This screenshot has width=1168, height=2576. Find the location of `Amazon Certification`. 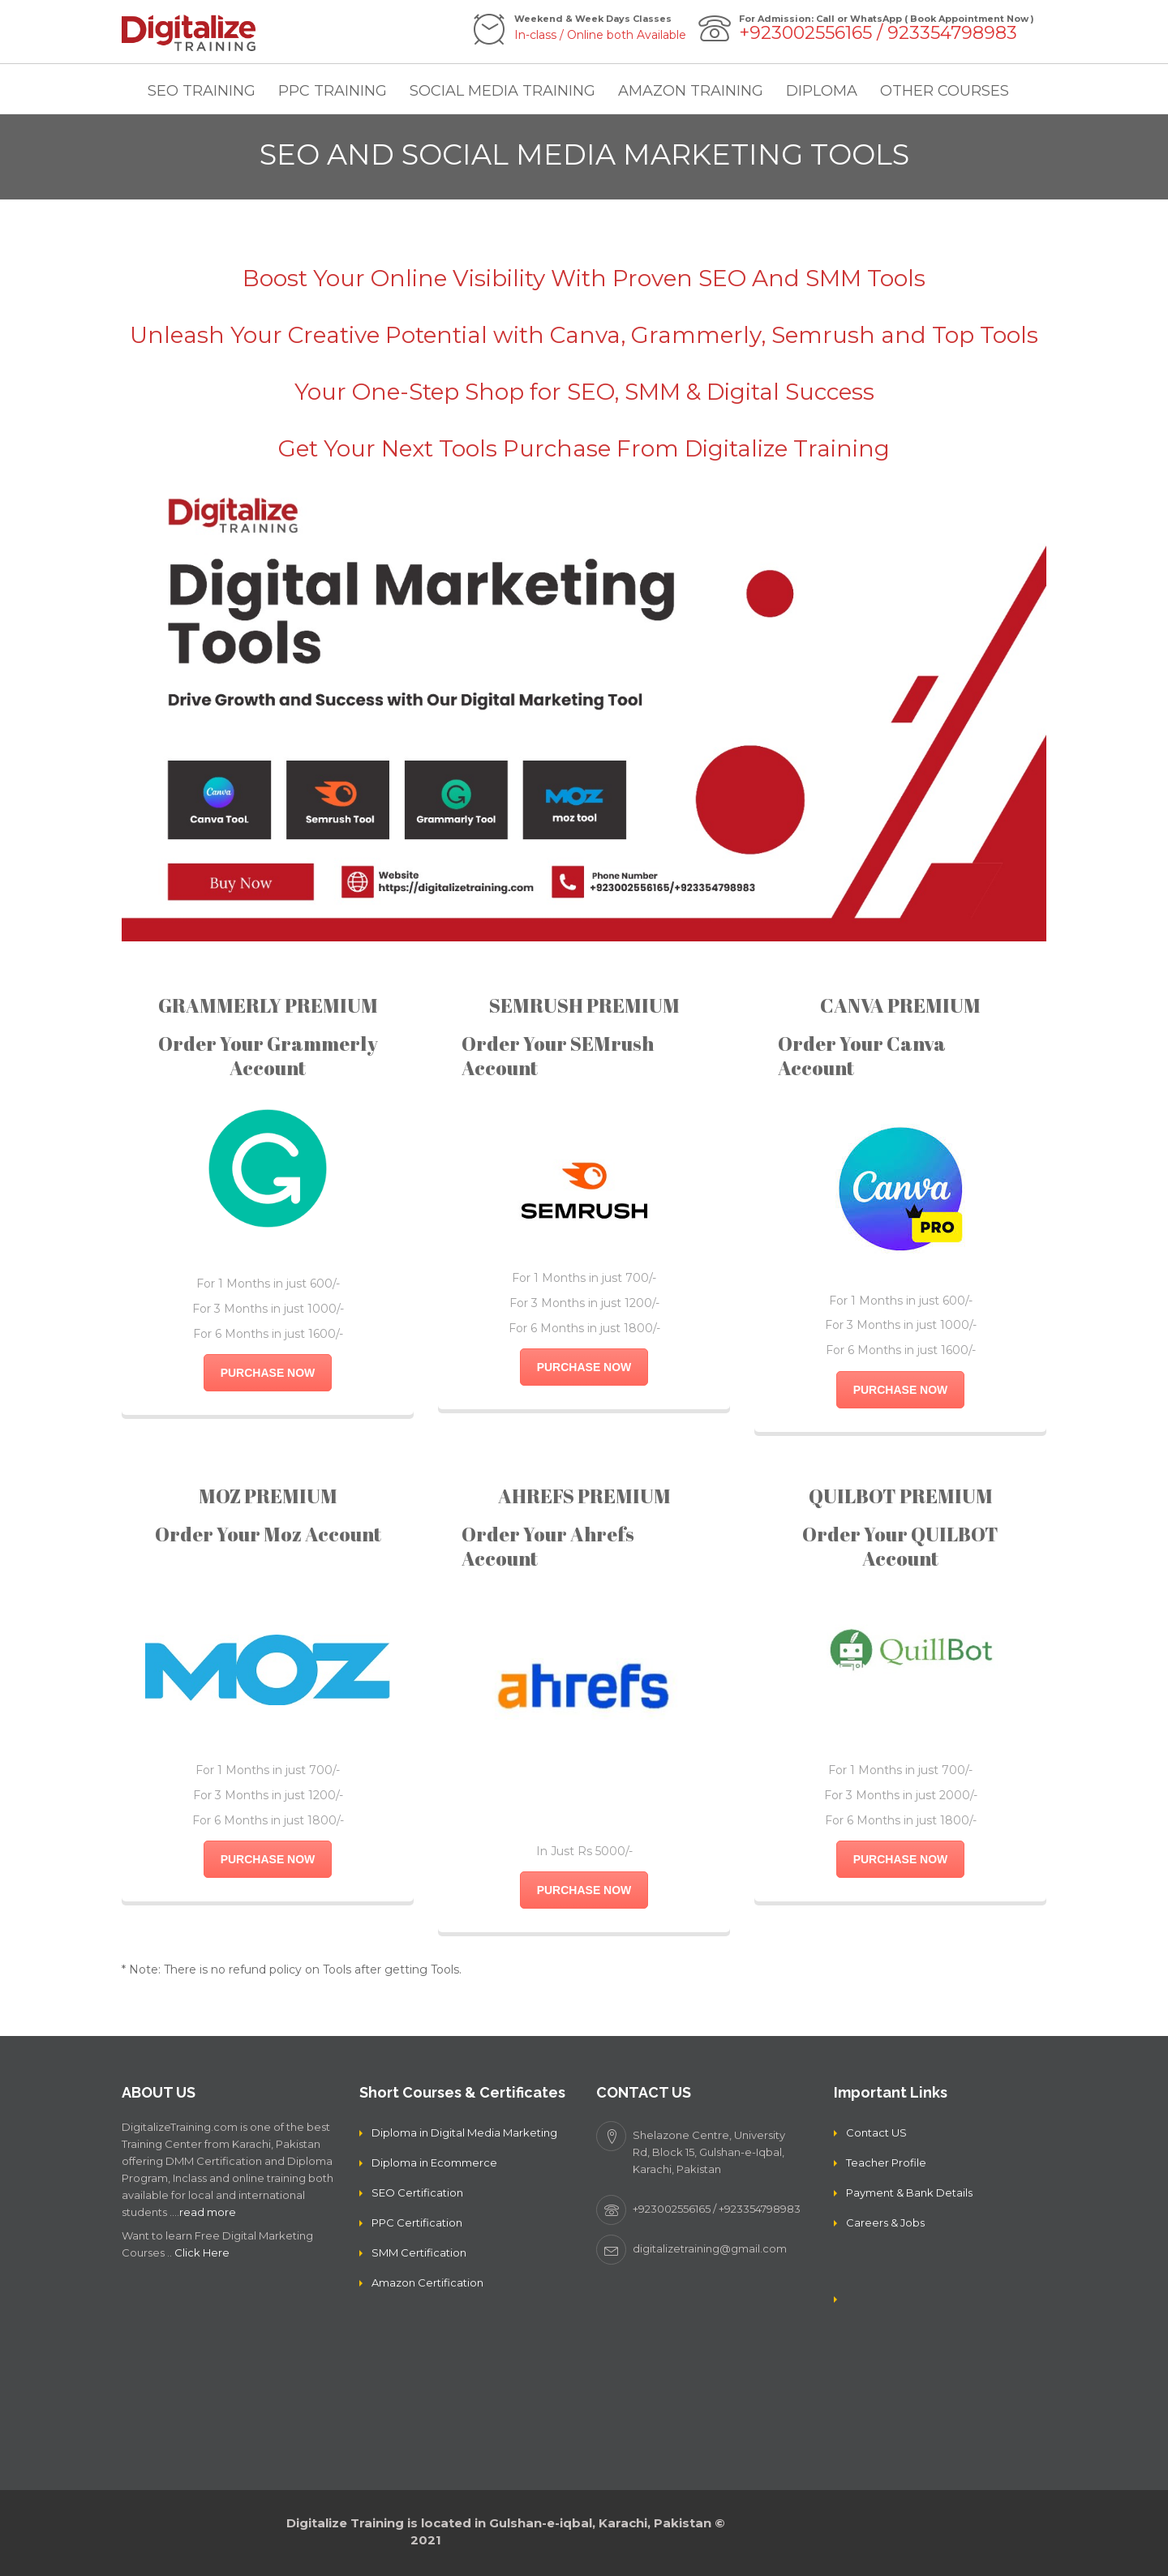

Amazon Certification is located at coordinates (427, 2282).